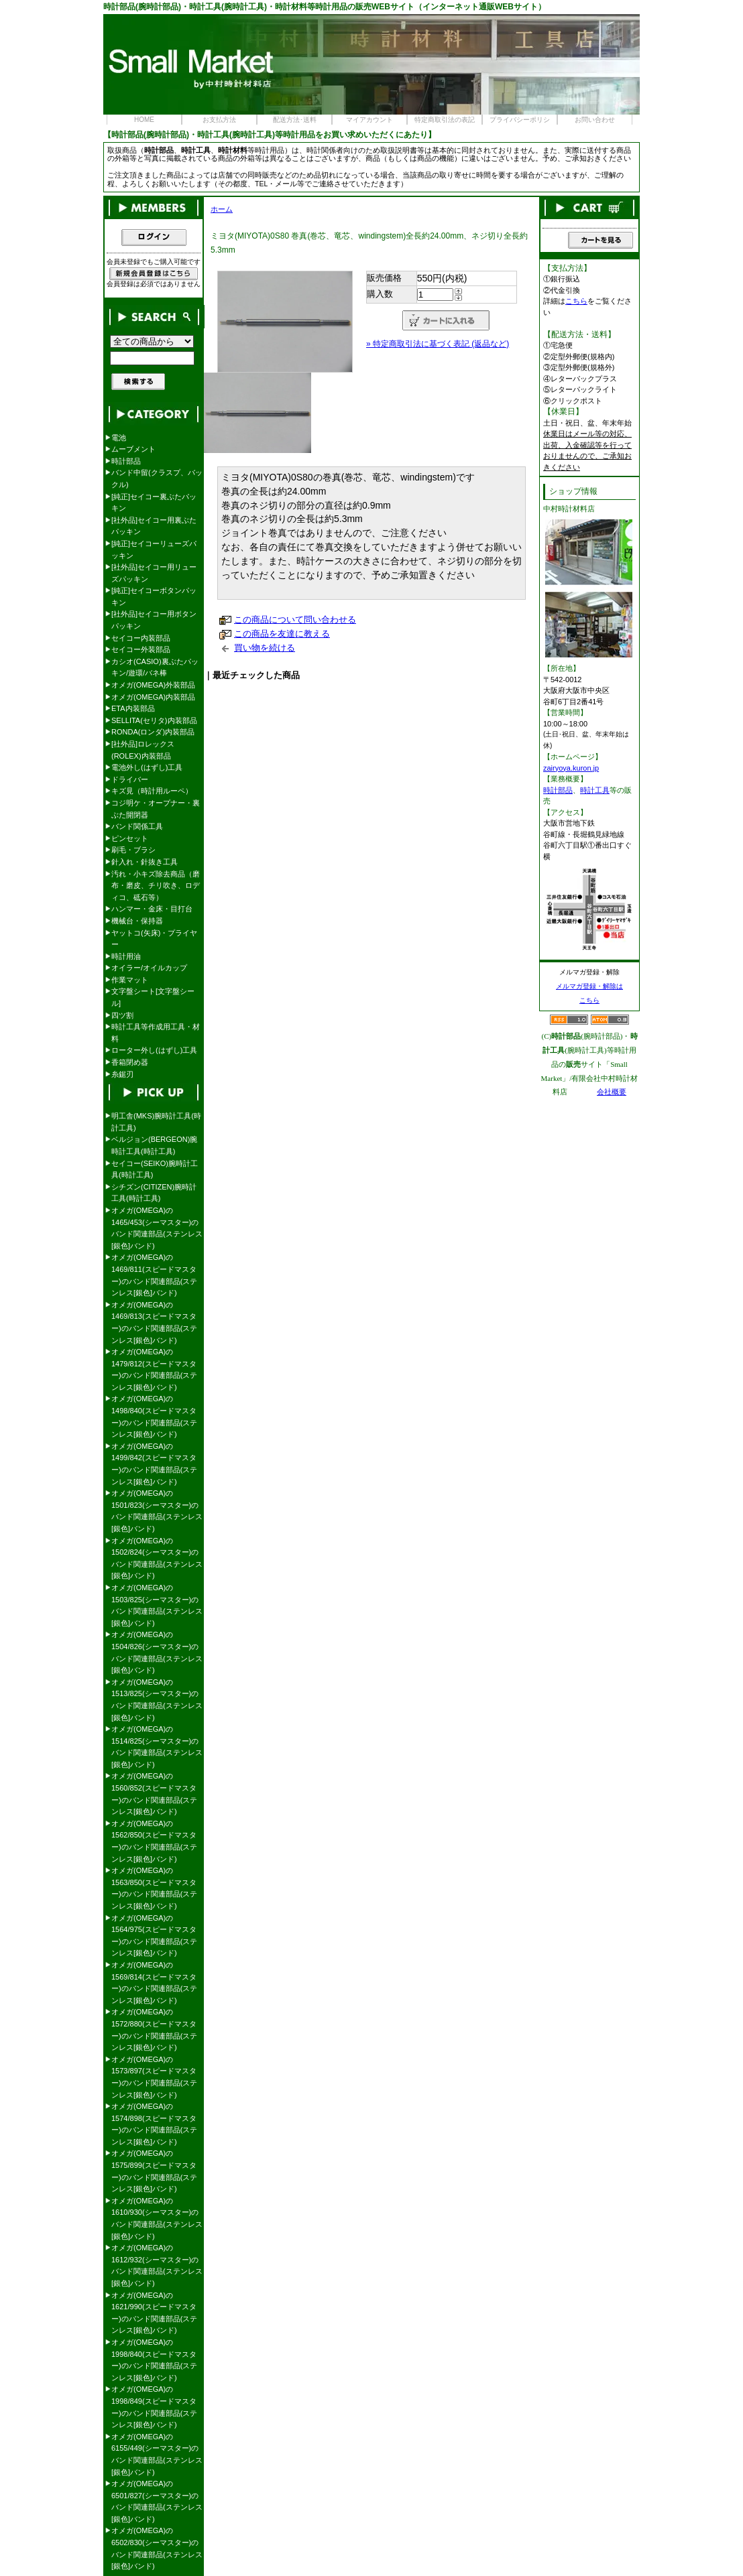  I want to click on ピンセット, so click(129, 838).